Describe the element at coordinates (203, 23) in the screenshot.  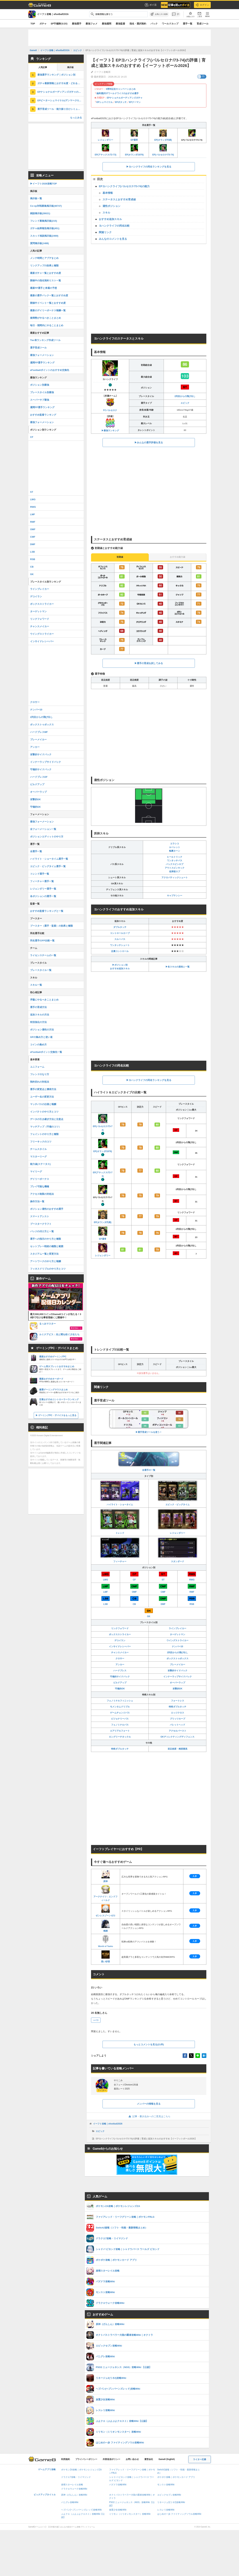
I see `育成ツール` at that location.